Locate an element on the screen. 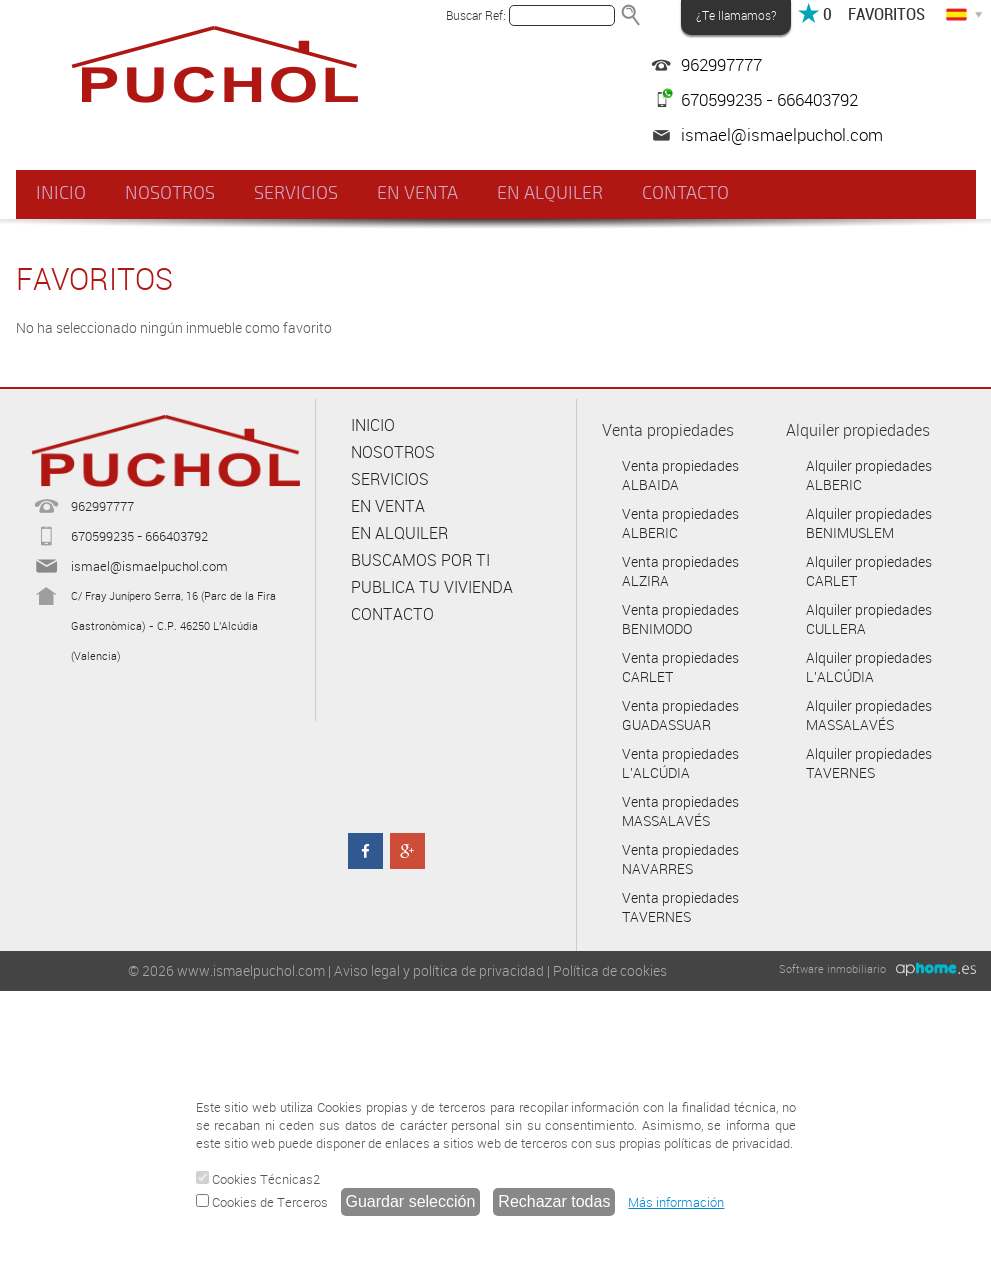 This screenshot has height=1276, width=991. ¿Te llamamos? is located at coordinates (736, 15).